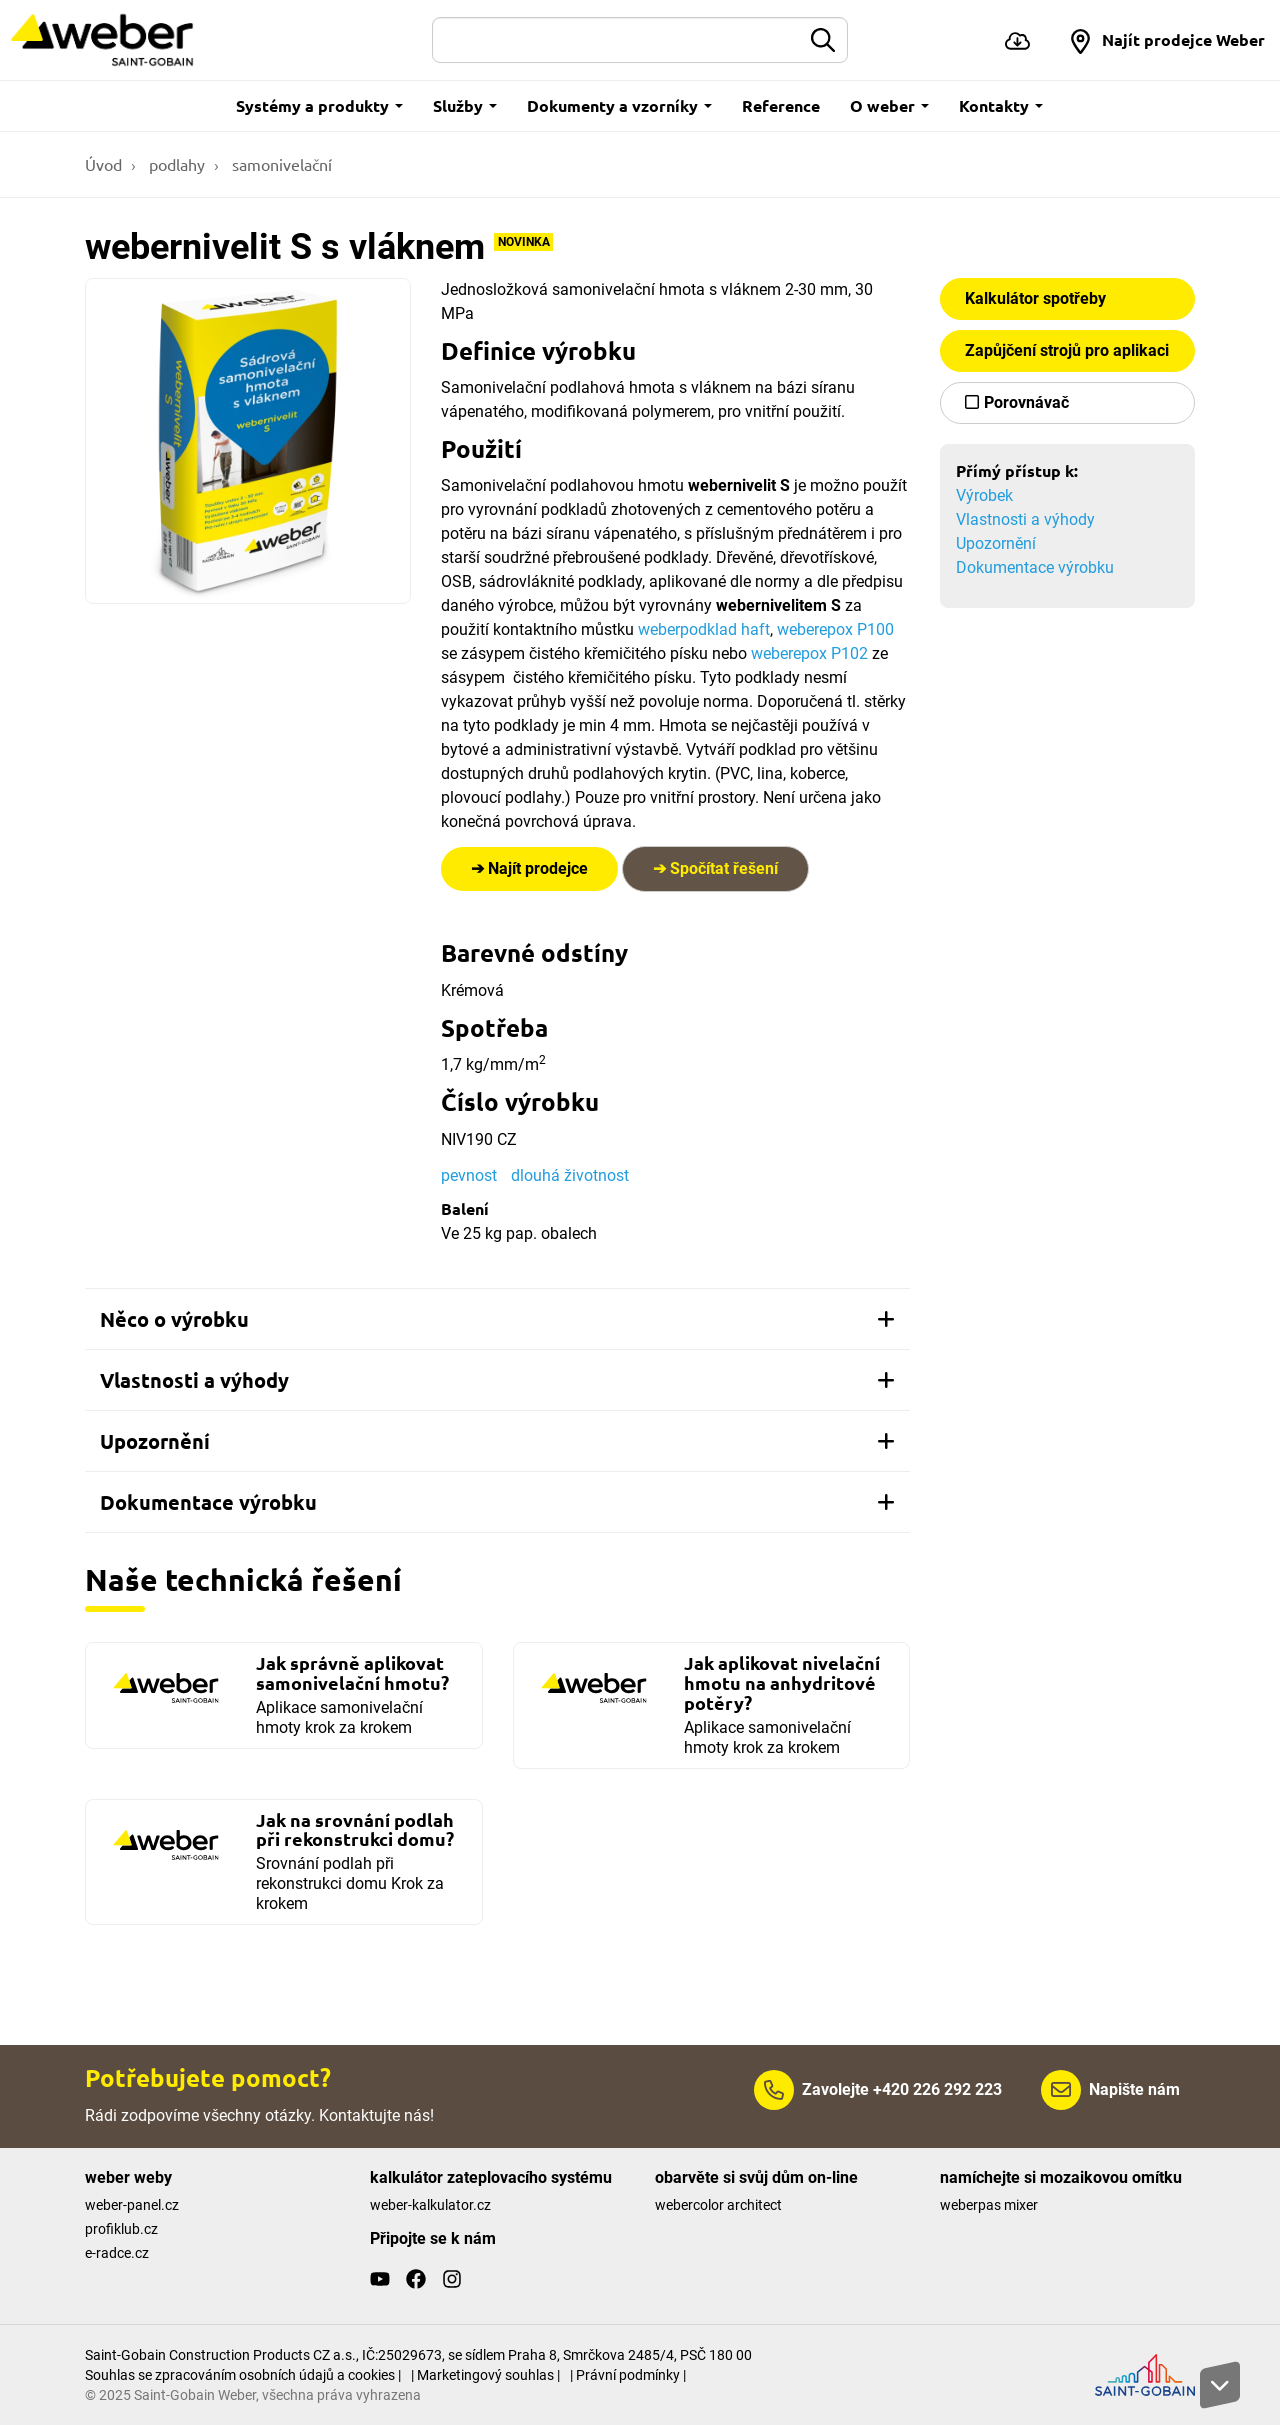  Describe the element at coordinates (1166, 40) in the screenshot. I see `[button]` at that location.